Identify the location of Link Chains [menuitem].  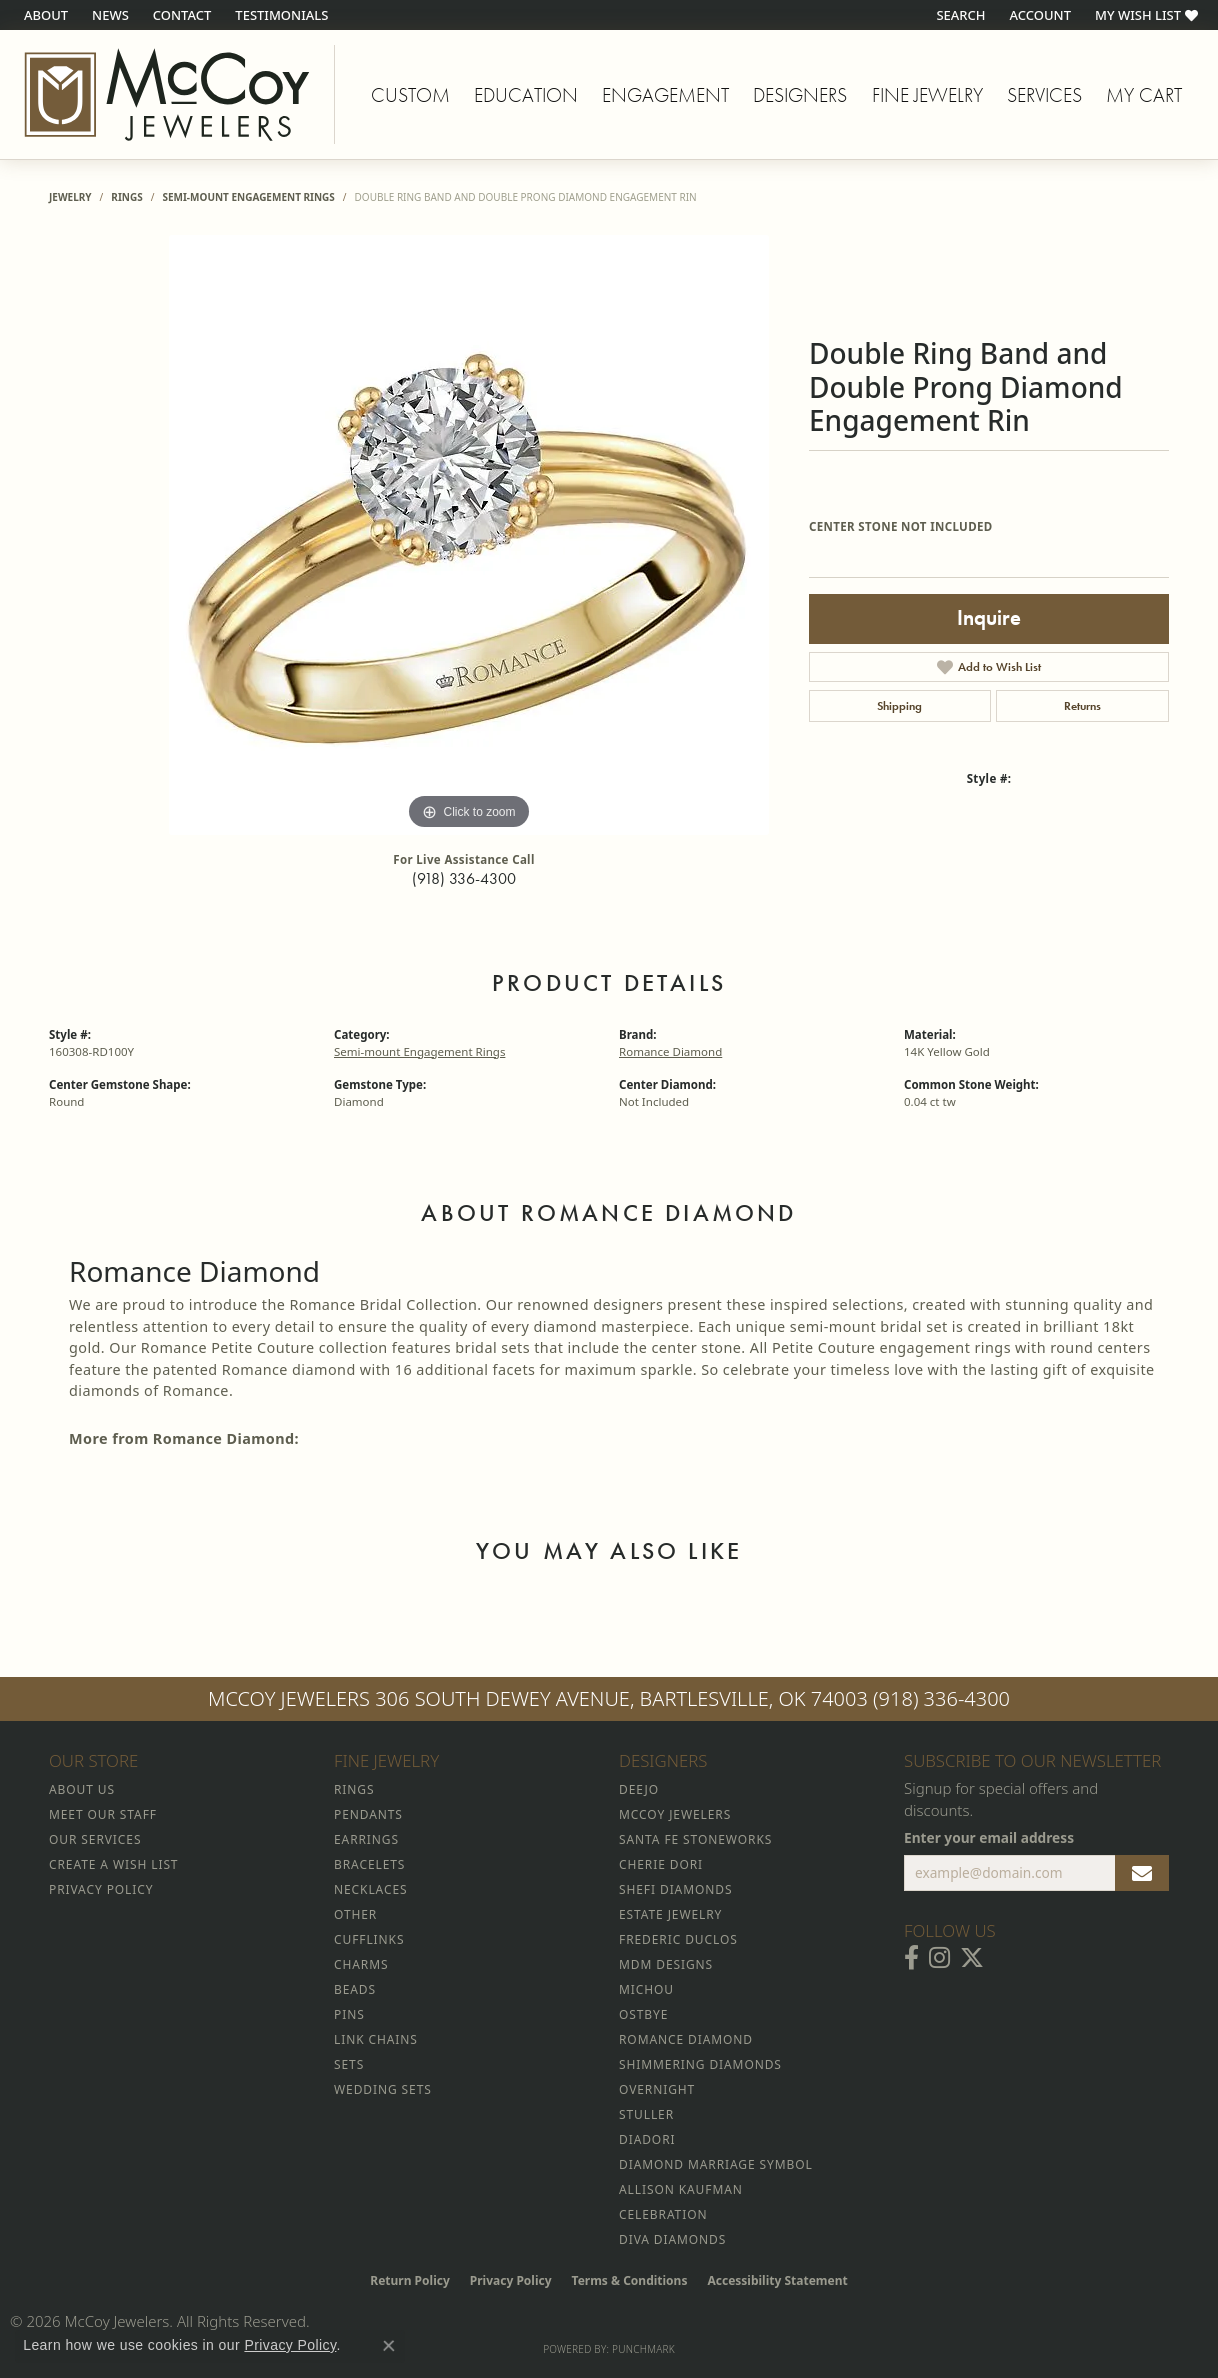
(376, 2039).